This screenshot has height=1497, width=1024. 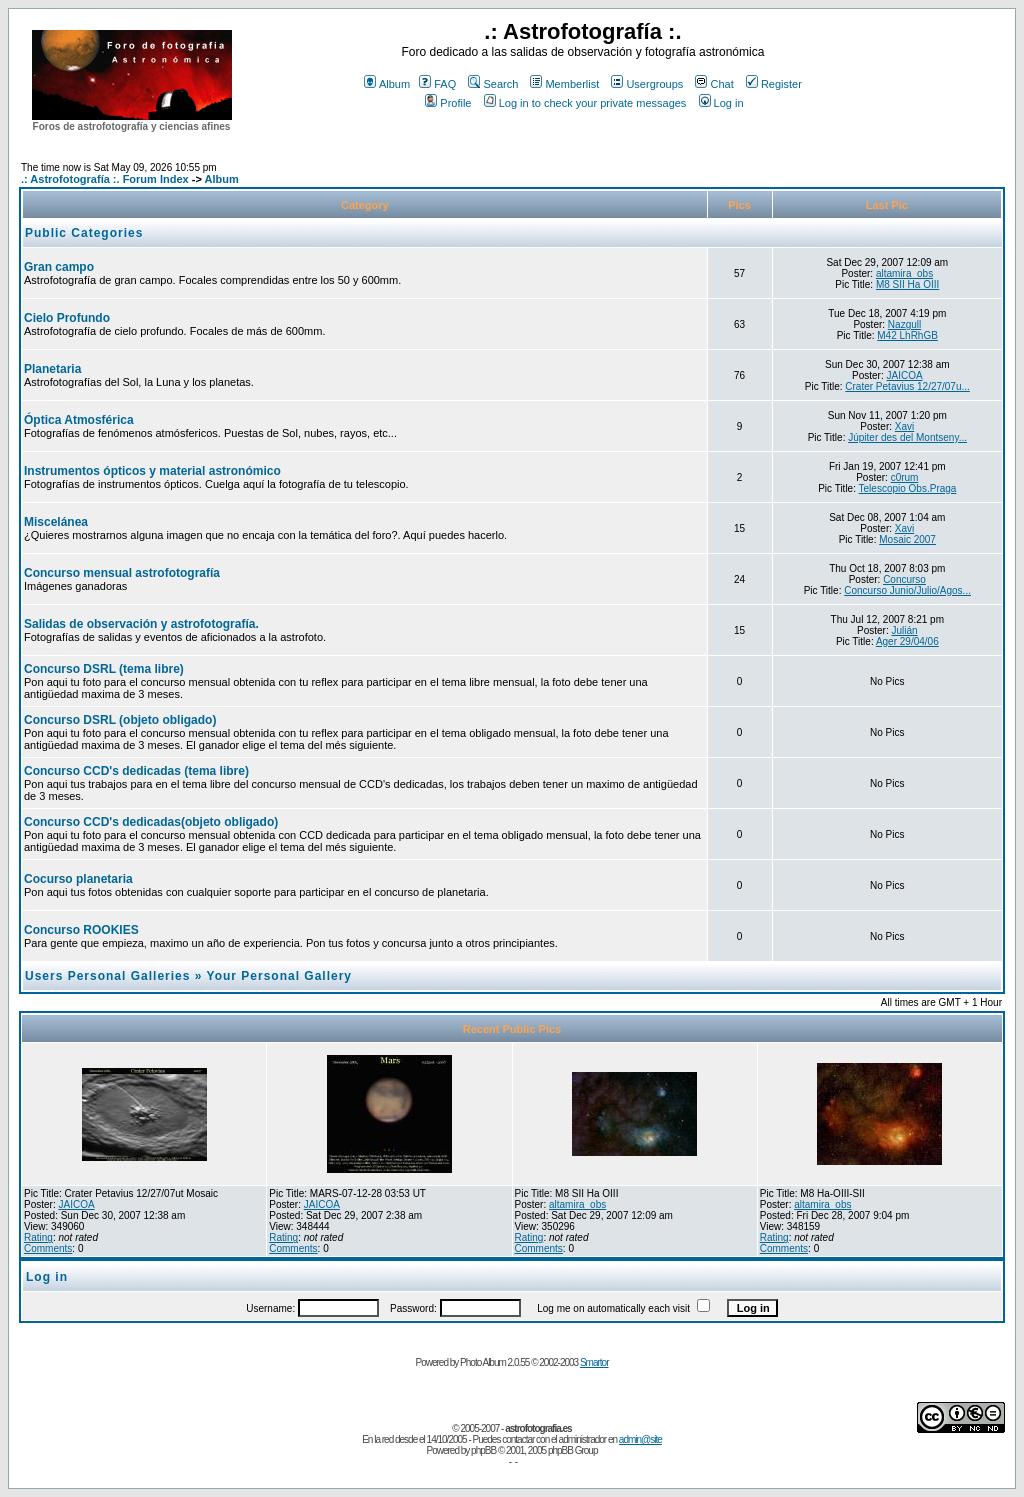 I want to click on Chat, so click(x=714, y=84).